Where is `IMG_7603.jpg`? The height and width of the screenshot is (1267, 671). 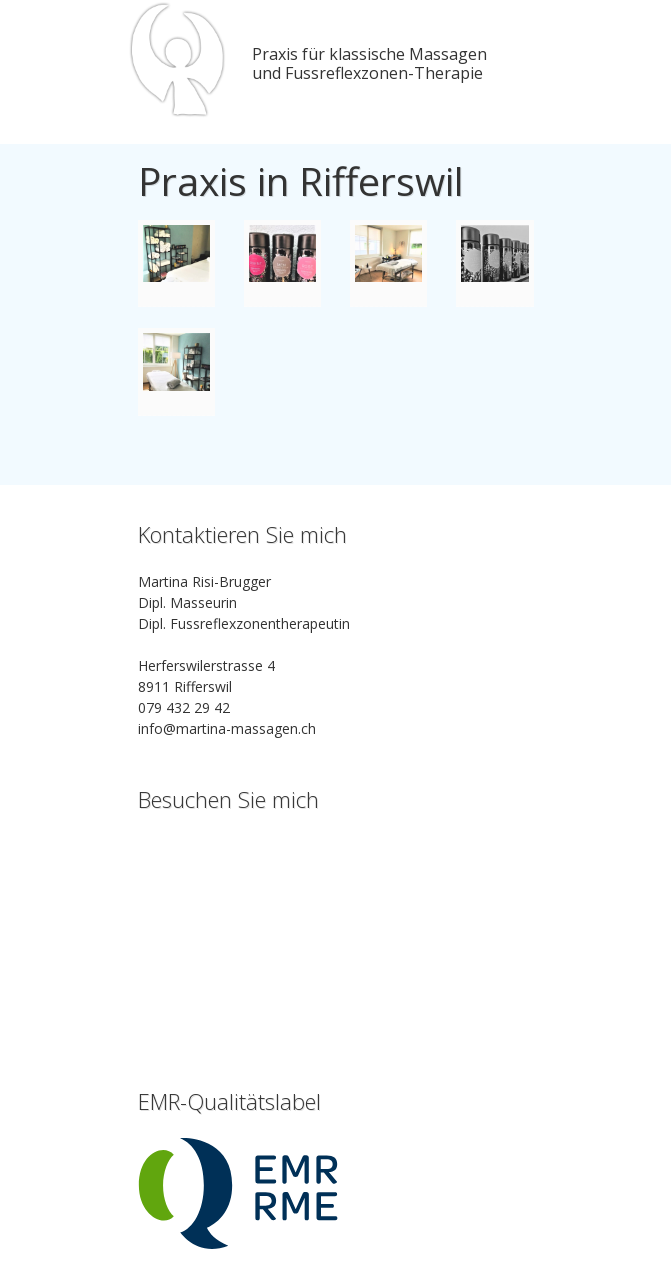
IMG_7603.jpg is located at coordinates (388, 263).